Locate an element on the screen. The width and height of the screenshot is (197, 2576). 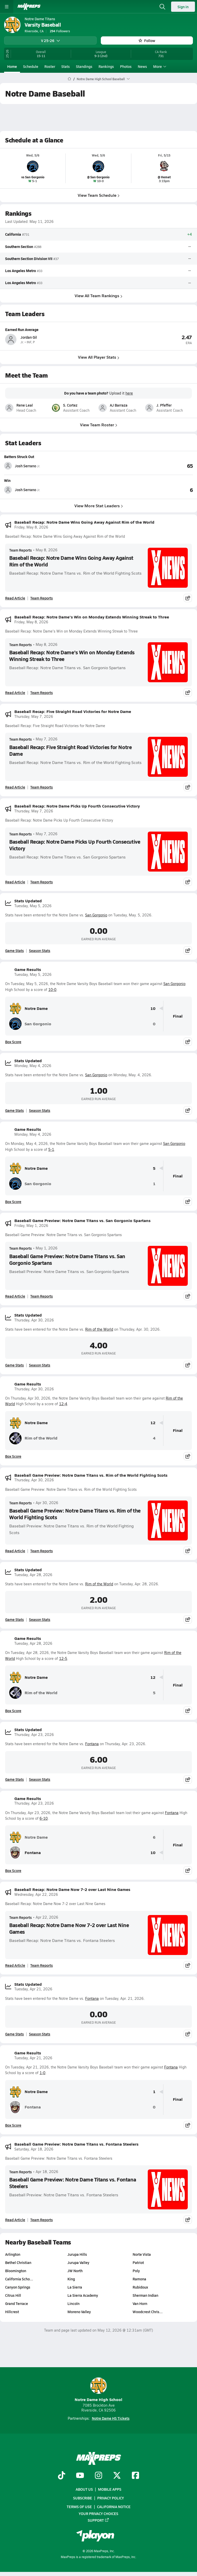
[View athlete stats profile for Josh Serrano] is located at coordinates (51, 466).